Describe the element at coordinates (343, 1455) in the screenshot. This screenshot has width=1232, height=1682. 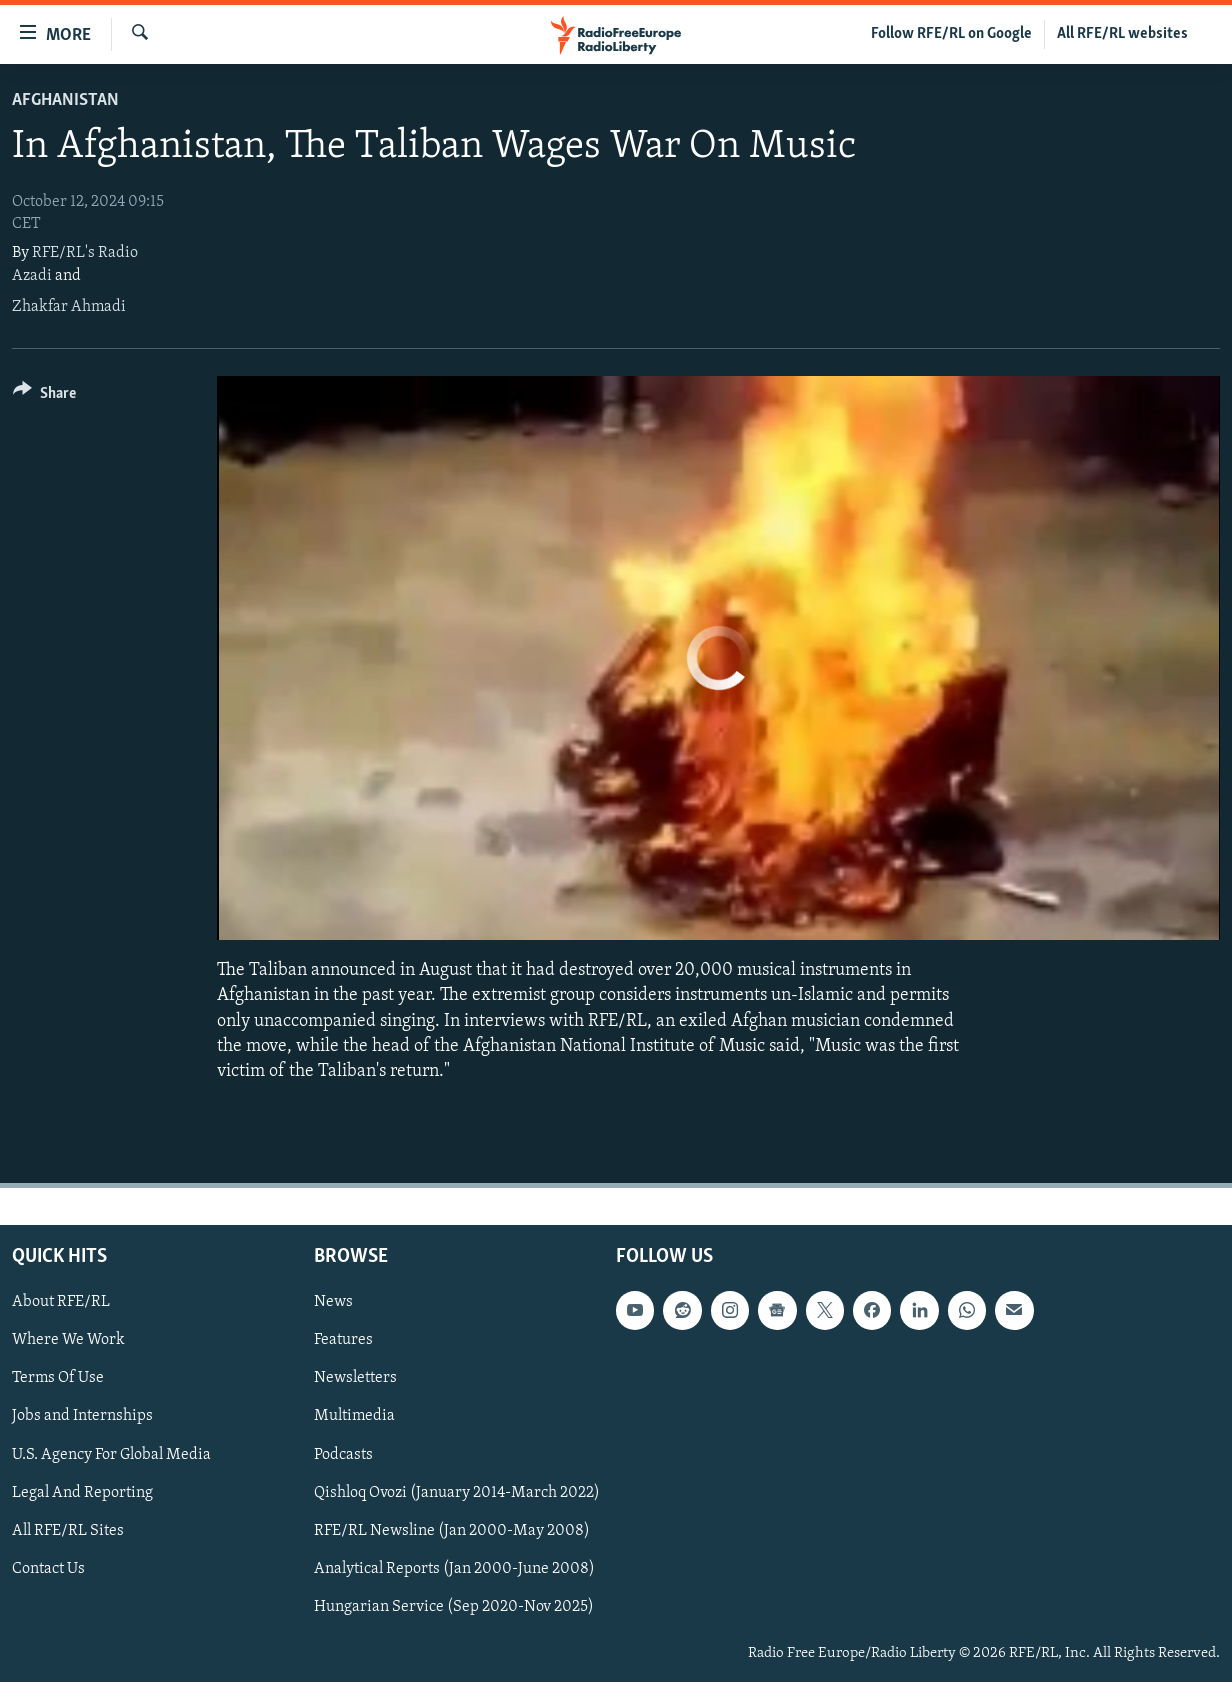
I see `Podcasts` at that location.